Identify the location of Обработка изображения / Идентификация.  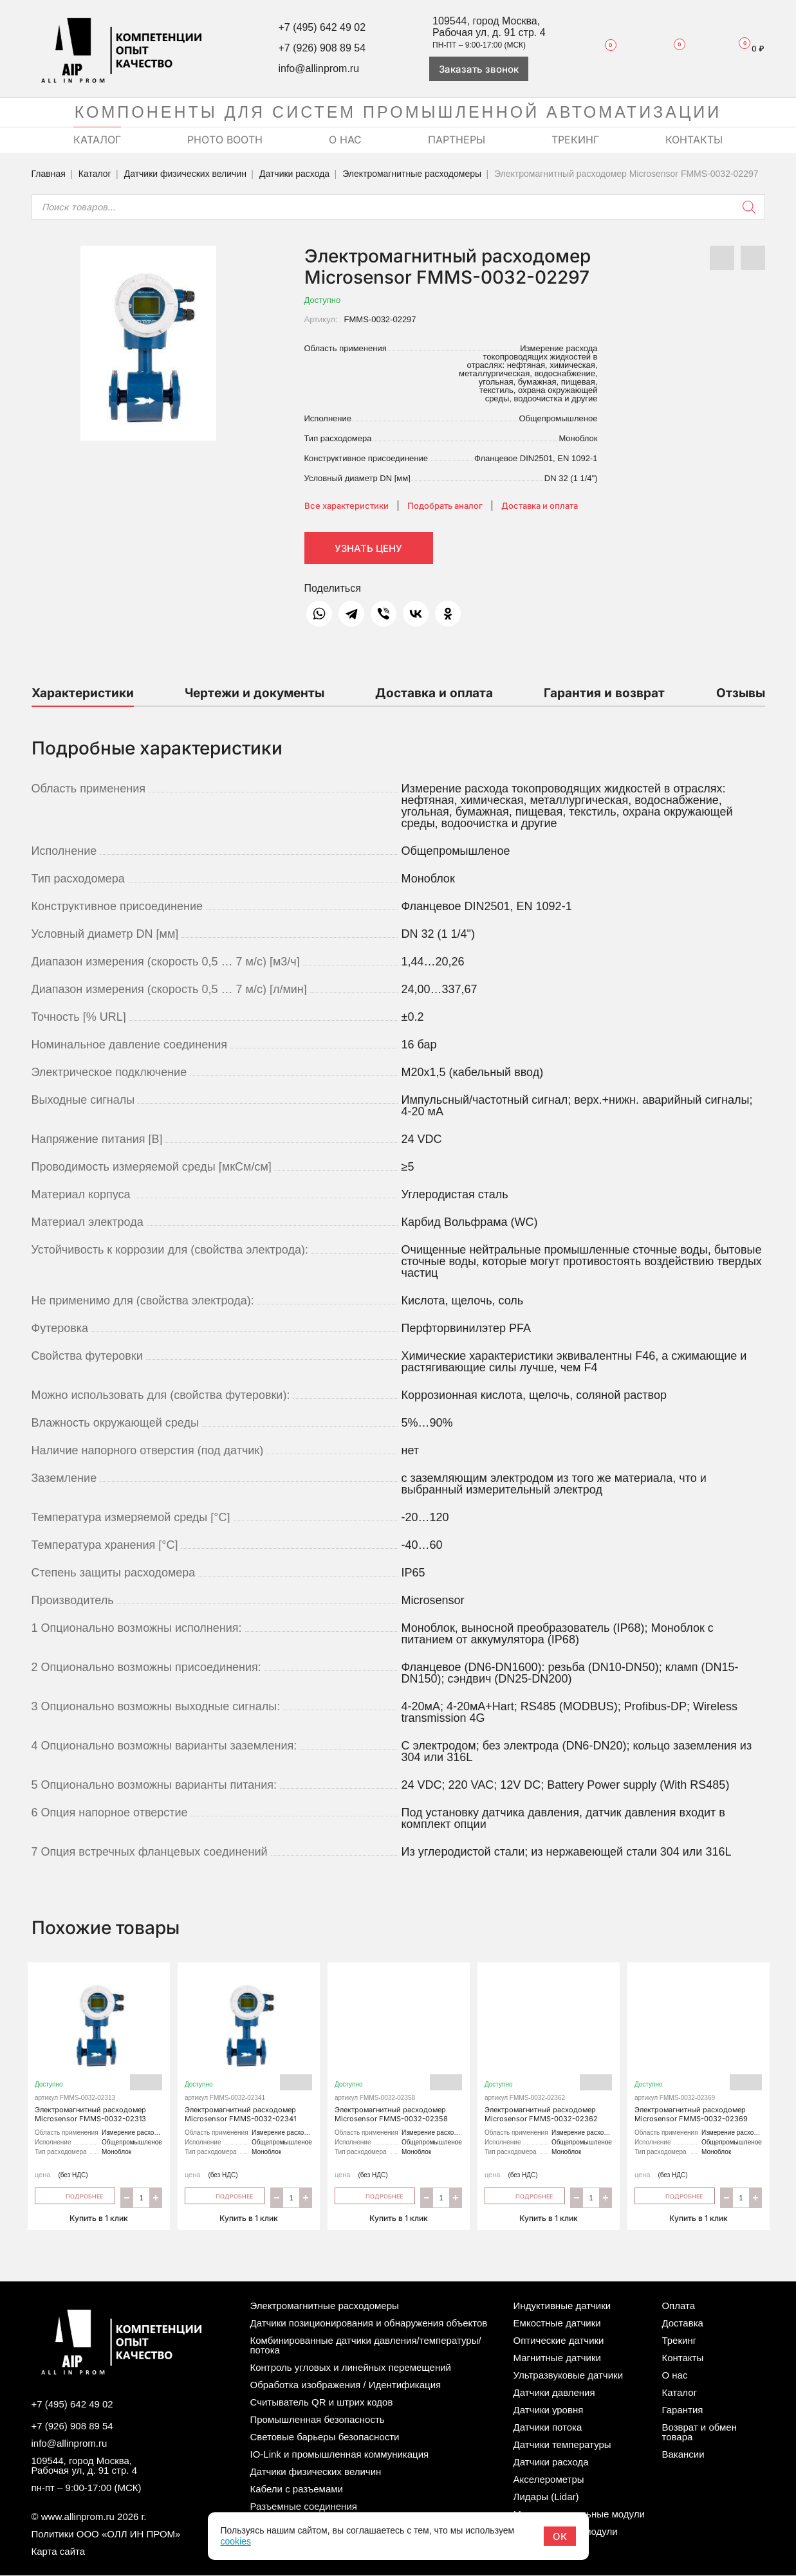
(345, 2385).